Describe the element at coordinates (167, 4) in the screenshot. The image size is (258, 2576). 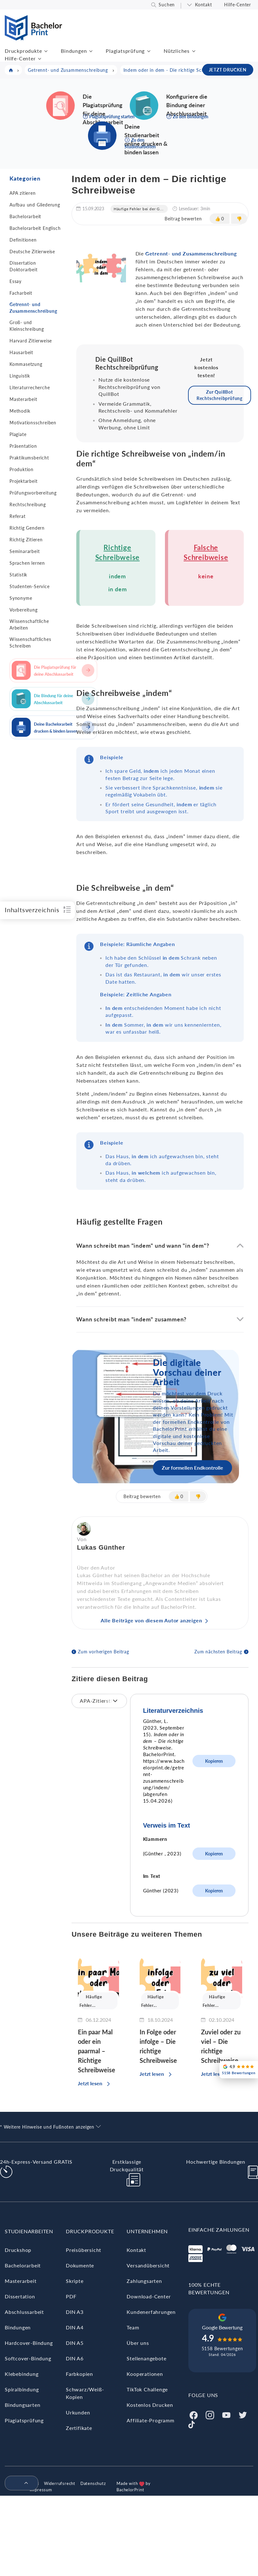
I see `Suchen` at that location.